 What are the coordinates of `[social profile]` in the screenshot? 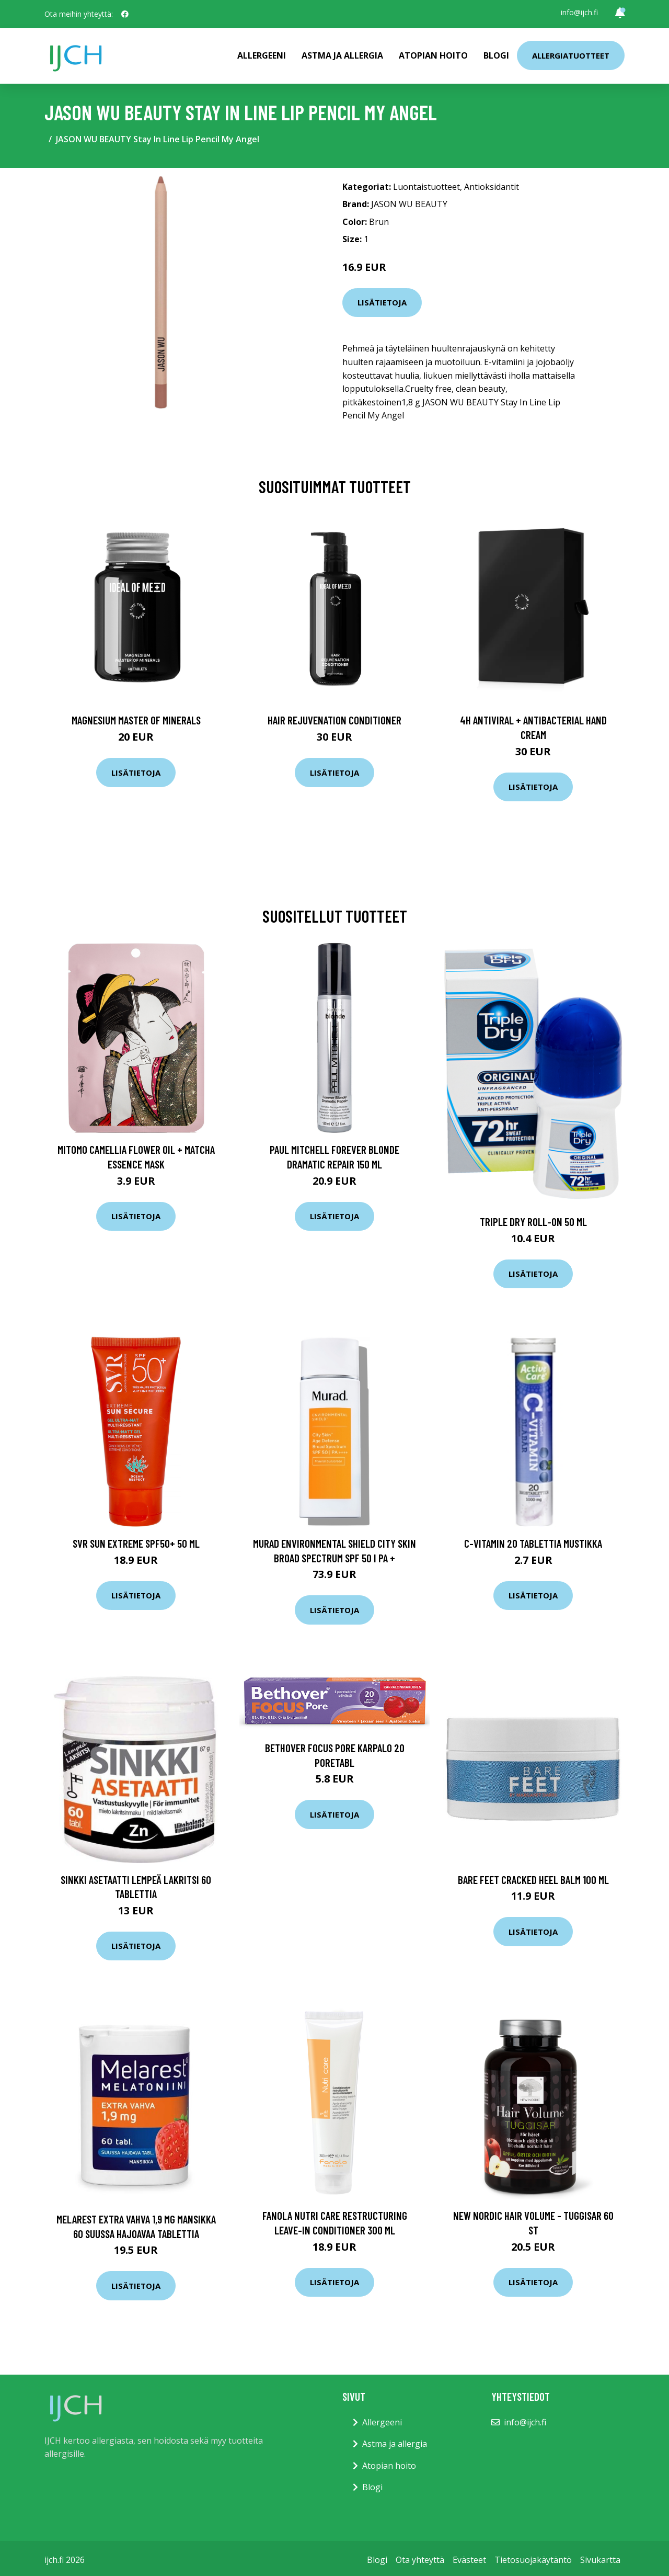 It's located at (125, 14).